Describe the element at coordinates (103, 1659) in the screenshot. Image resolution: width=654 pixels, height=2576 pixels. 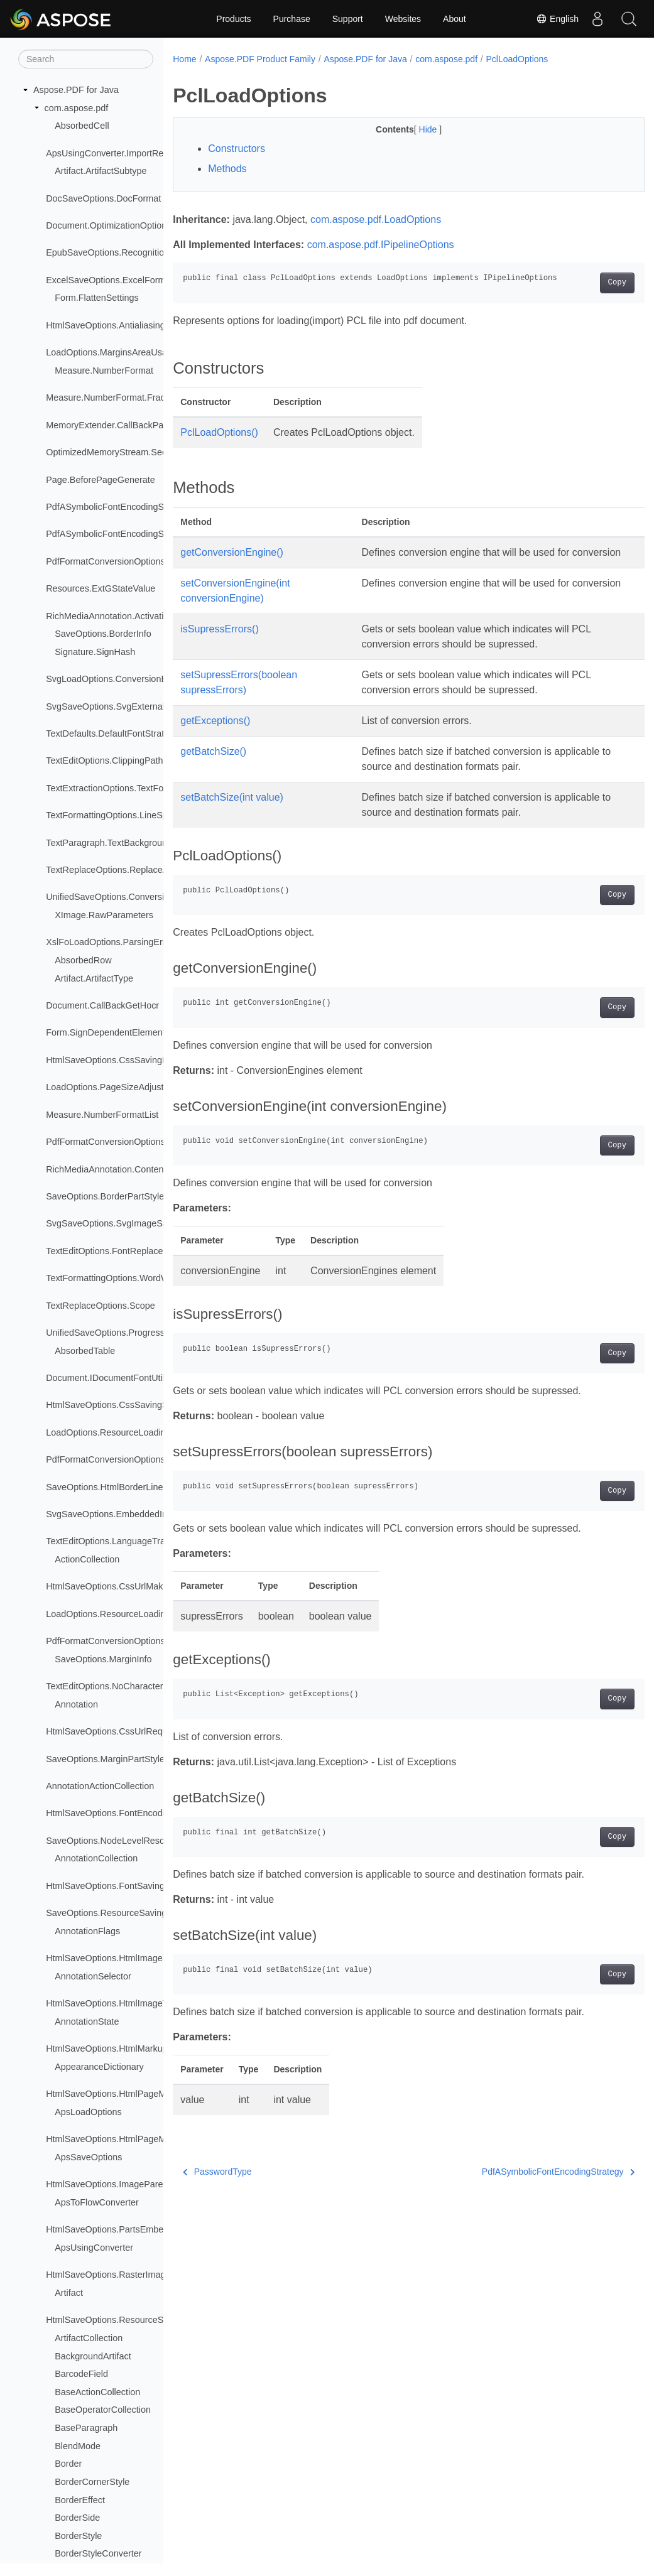
I see `SaveOptions.MarginInfo` at that location.